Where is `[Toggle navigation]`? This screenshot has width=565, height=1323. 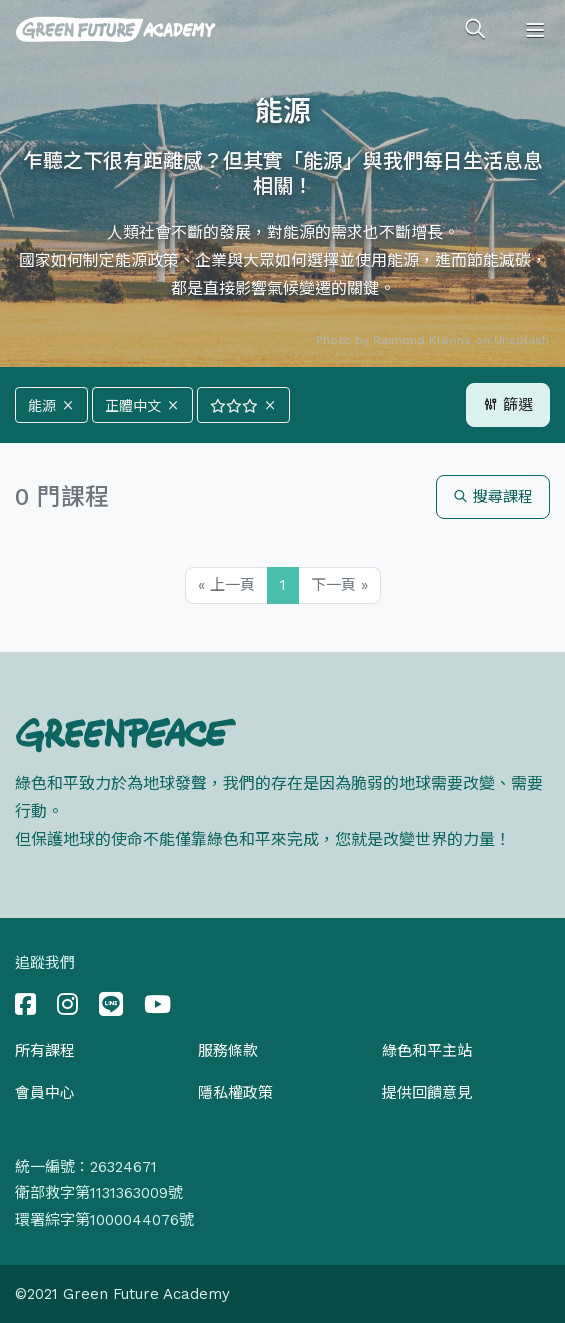
[Toggle navigation] is located at coordinates (535, 30).